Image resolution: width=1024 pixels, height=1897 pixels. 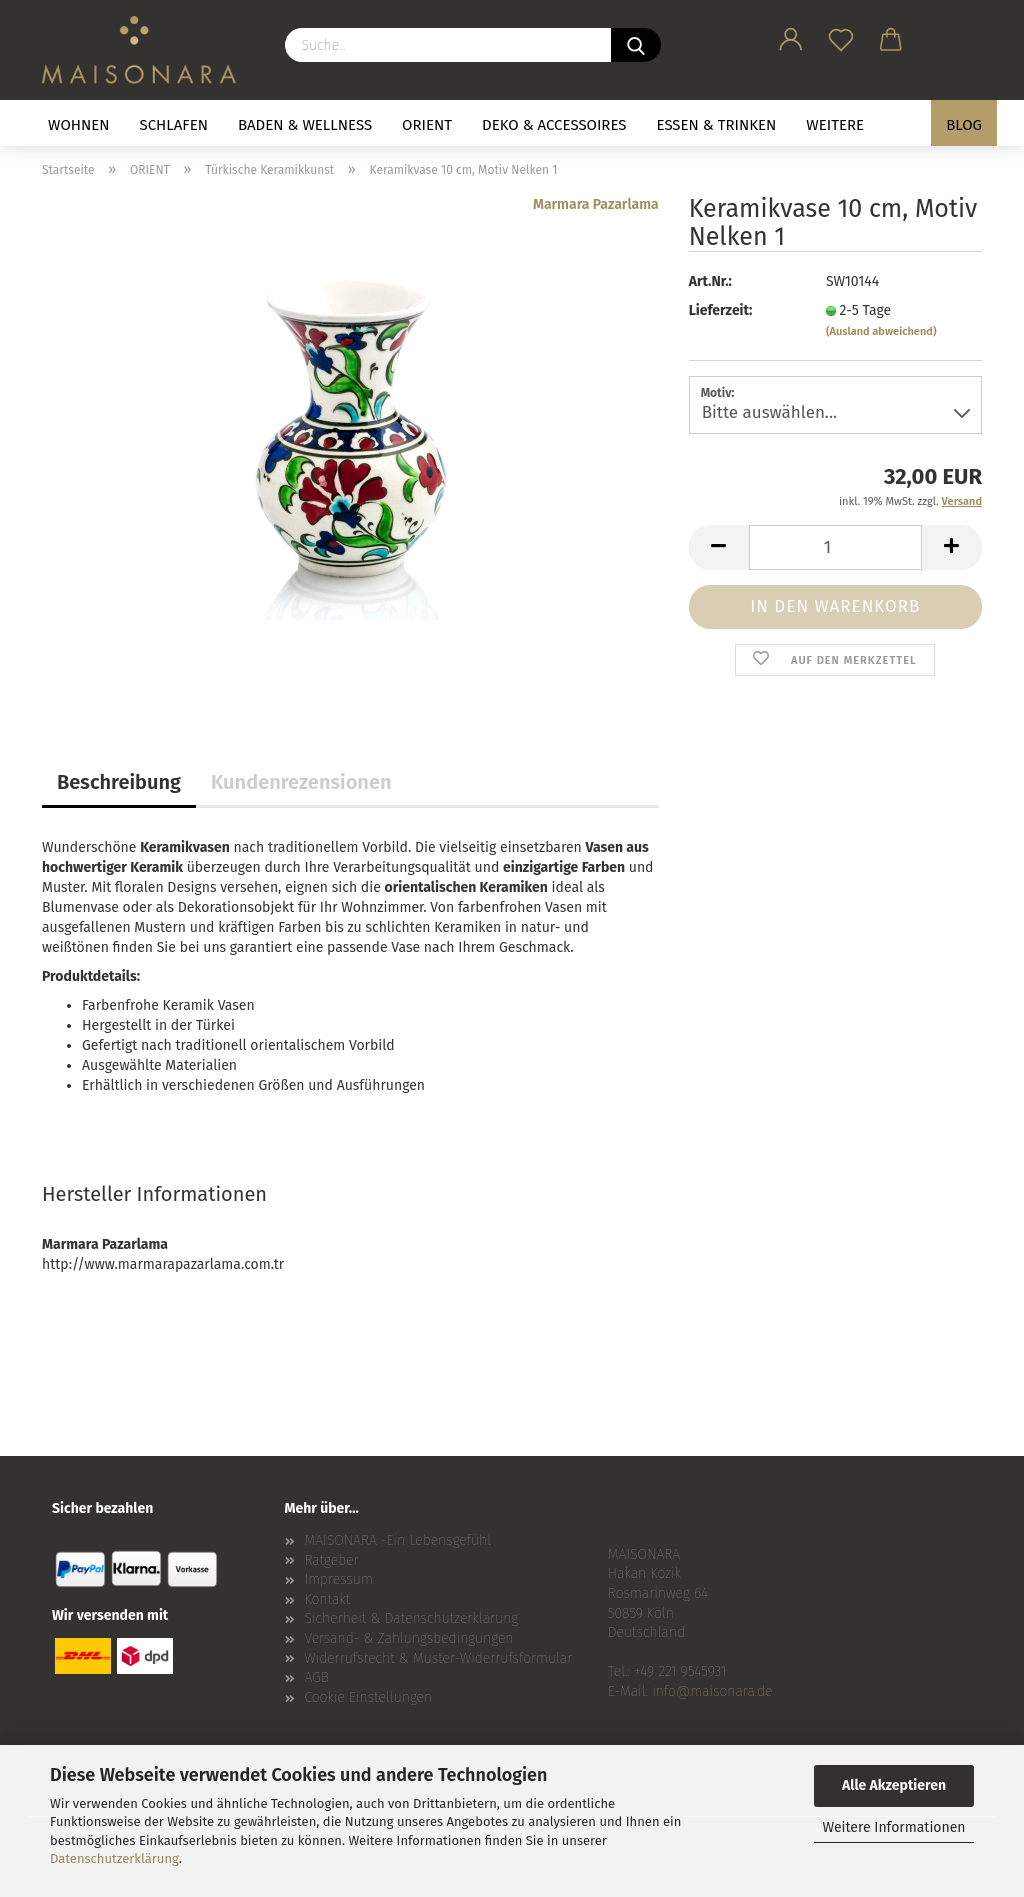 What do you see at coordinates (841, 36) in the screenshot?
I see `[Merkzettel]` at bounding box center [841, 36].